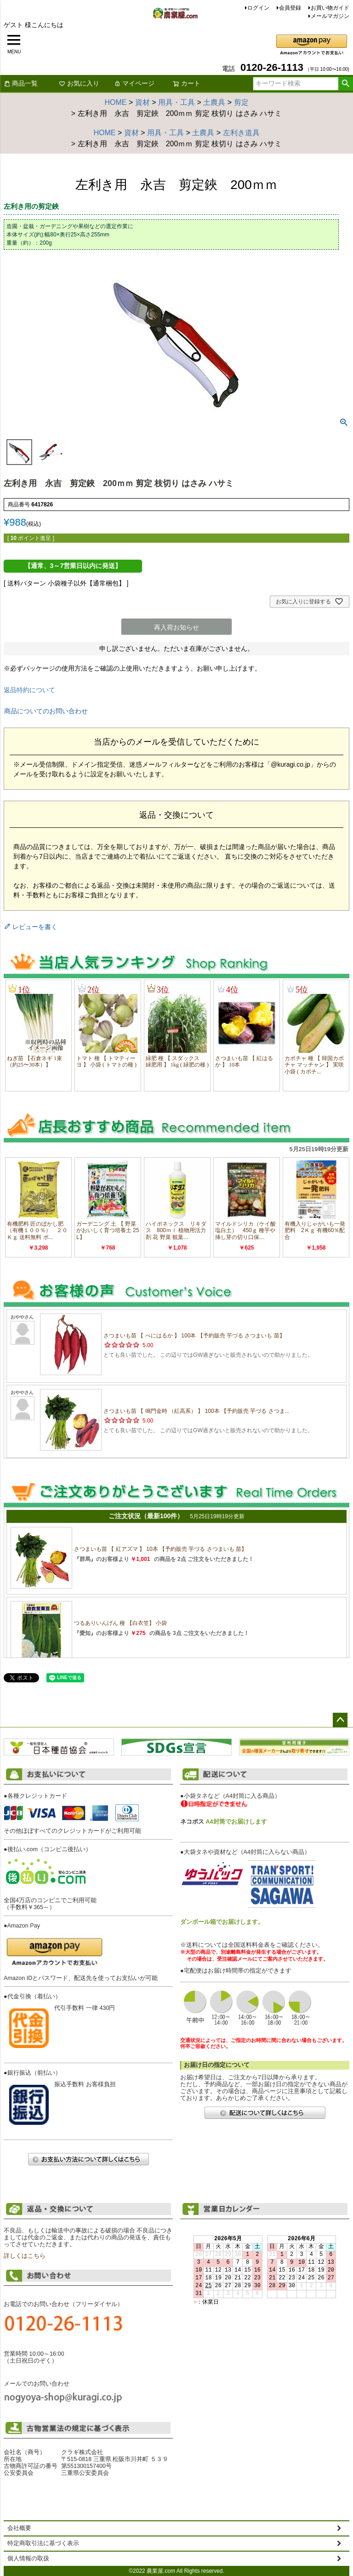 The width and height of the screenshot is (353, 2576). What do you see at coordinates (330, 16) in the screenshot?
I see `メールマガジン` at bounding box center [330, 16].